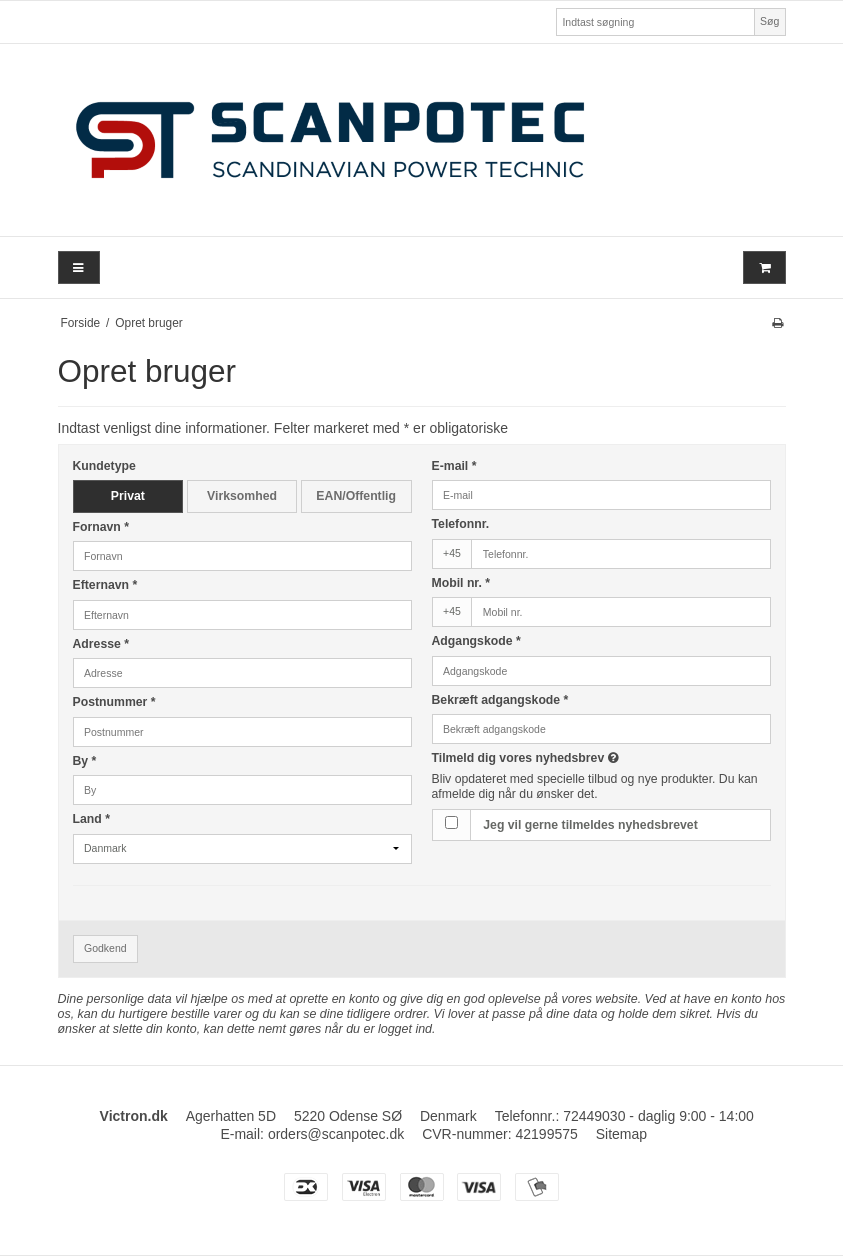 Image resolution: width=843 pixels, height=1256 pixels. Describe the element at coordinates (105, 948) in the screenshot. I see `Godkend` at that location.